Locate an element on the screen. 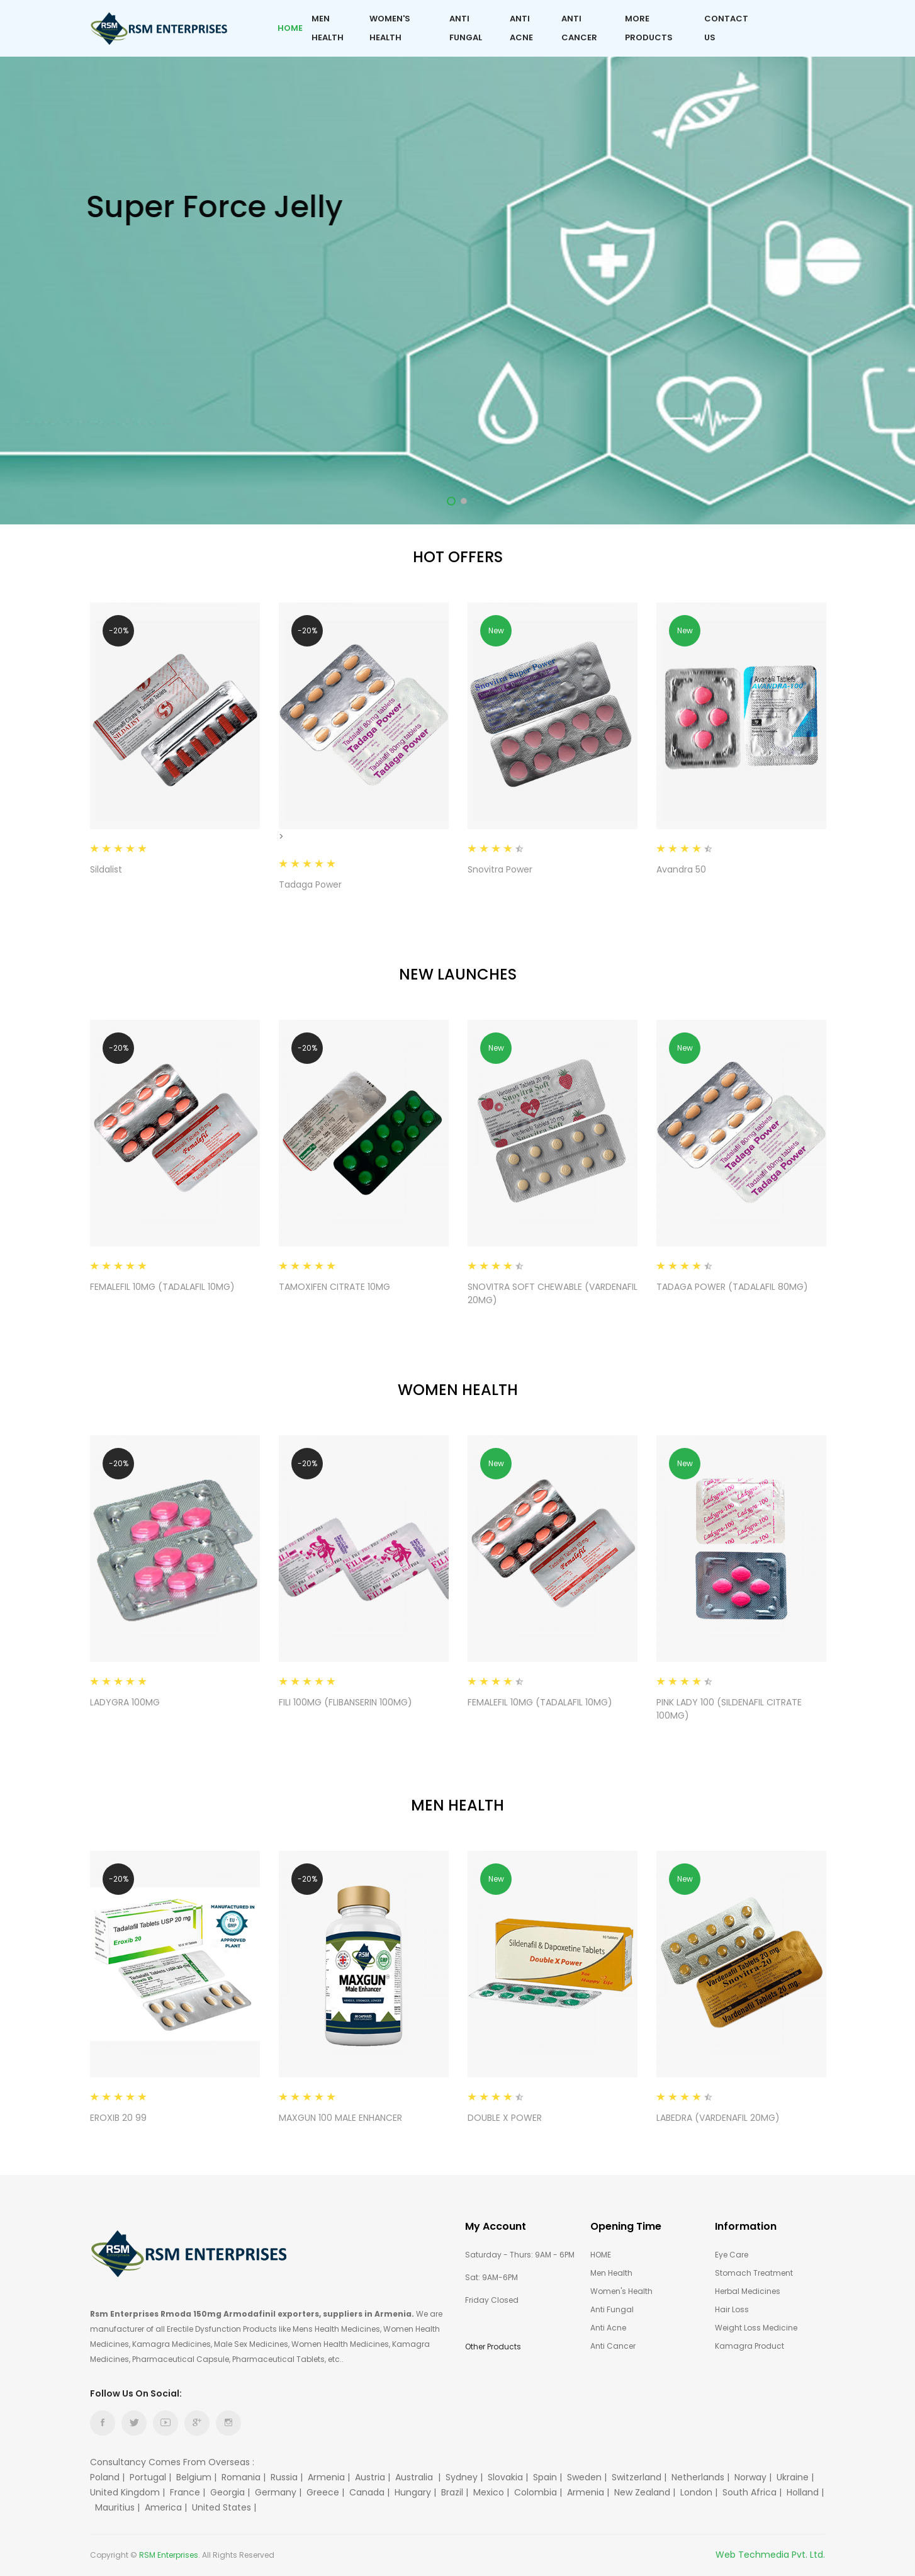 The width and height of the screenshot is (915, 2576). Georgia | is located at coordinates (231, 2492).